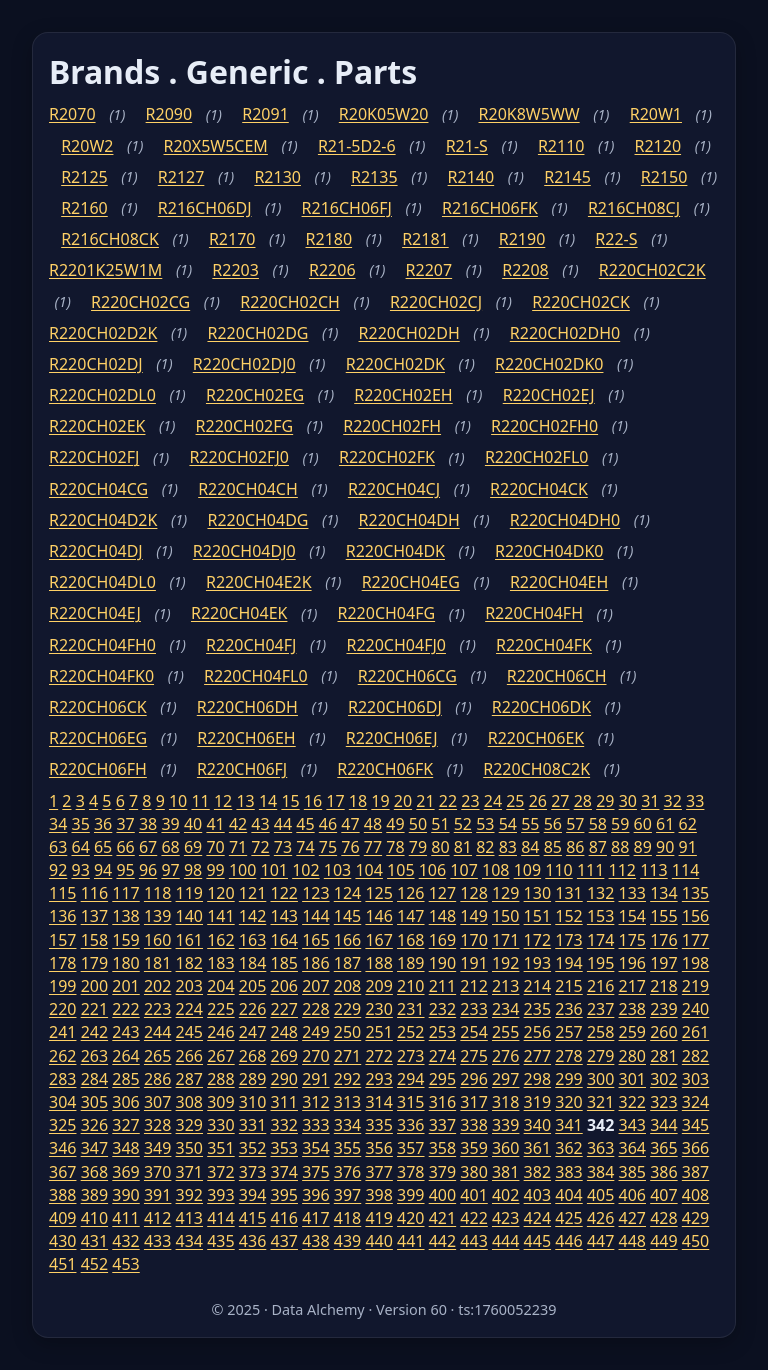 This screenshot has height=1370, width=768. What do you see at coordinates (410, 1079) in the screenshot?
I see `294` at bounding box center [410, 1079].